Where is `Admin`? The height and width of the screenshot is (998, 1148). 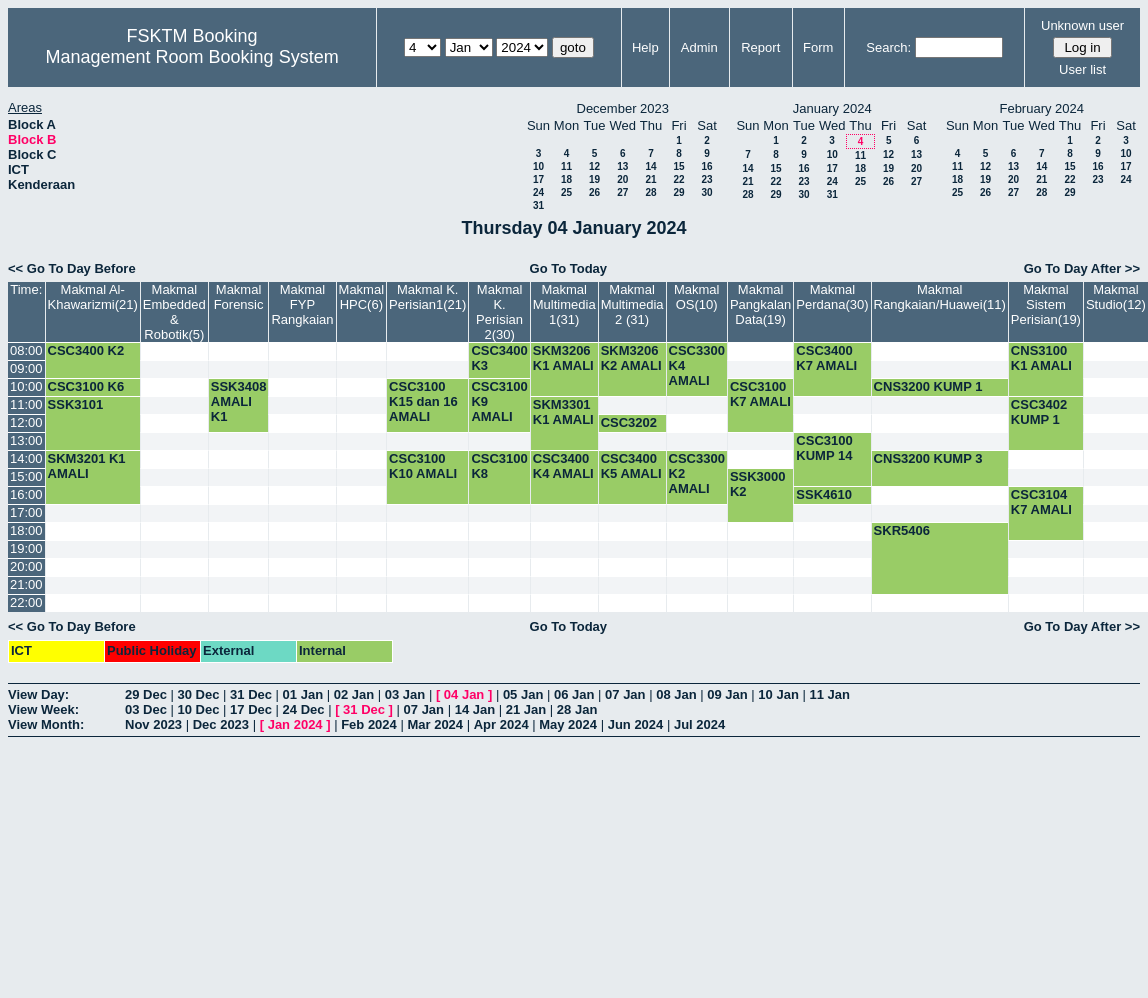
Admin is located at coordinates (699, 47).